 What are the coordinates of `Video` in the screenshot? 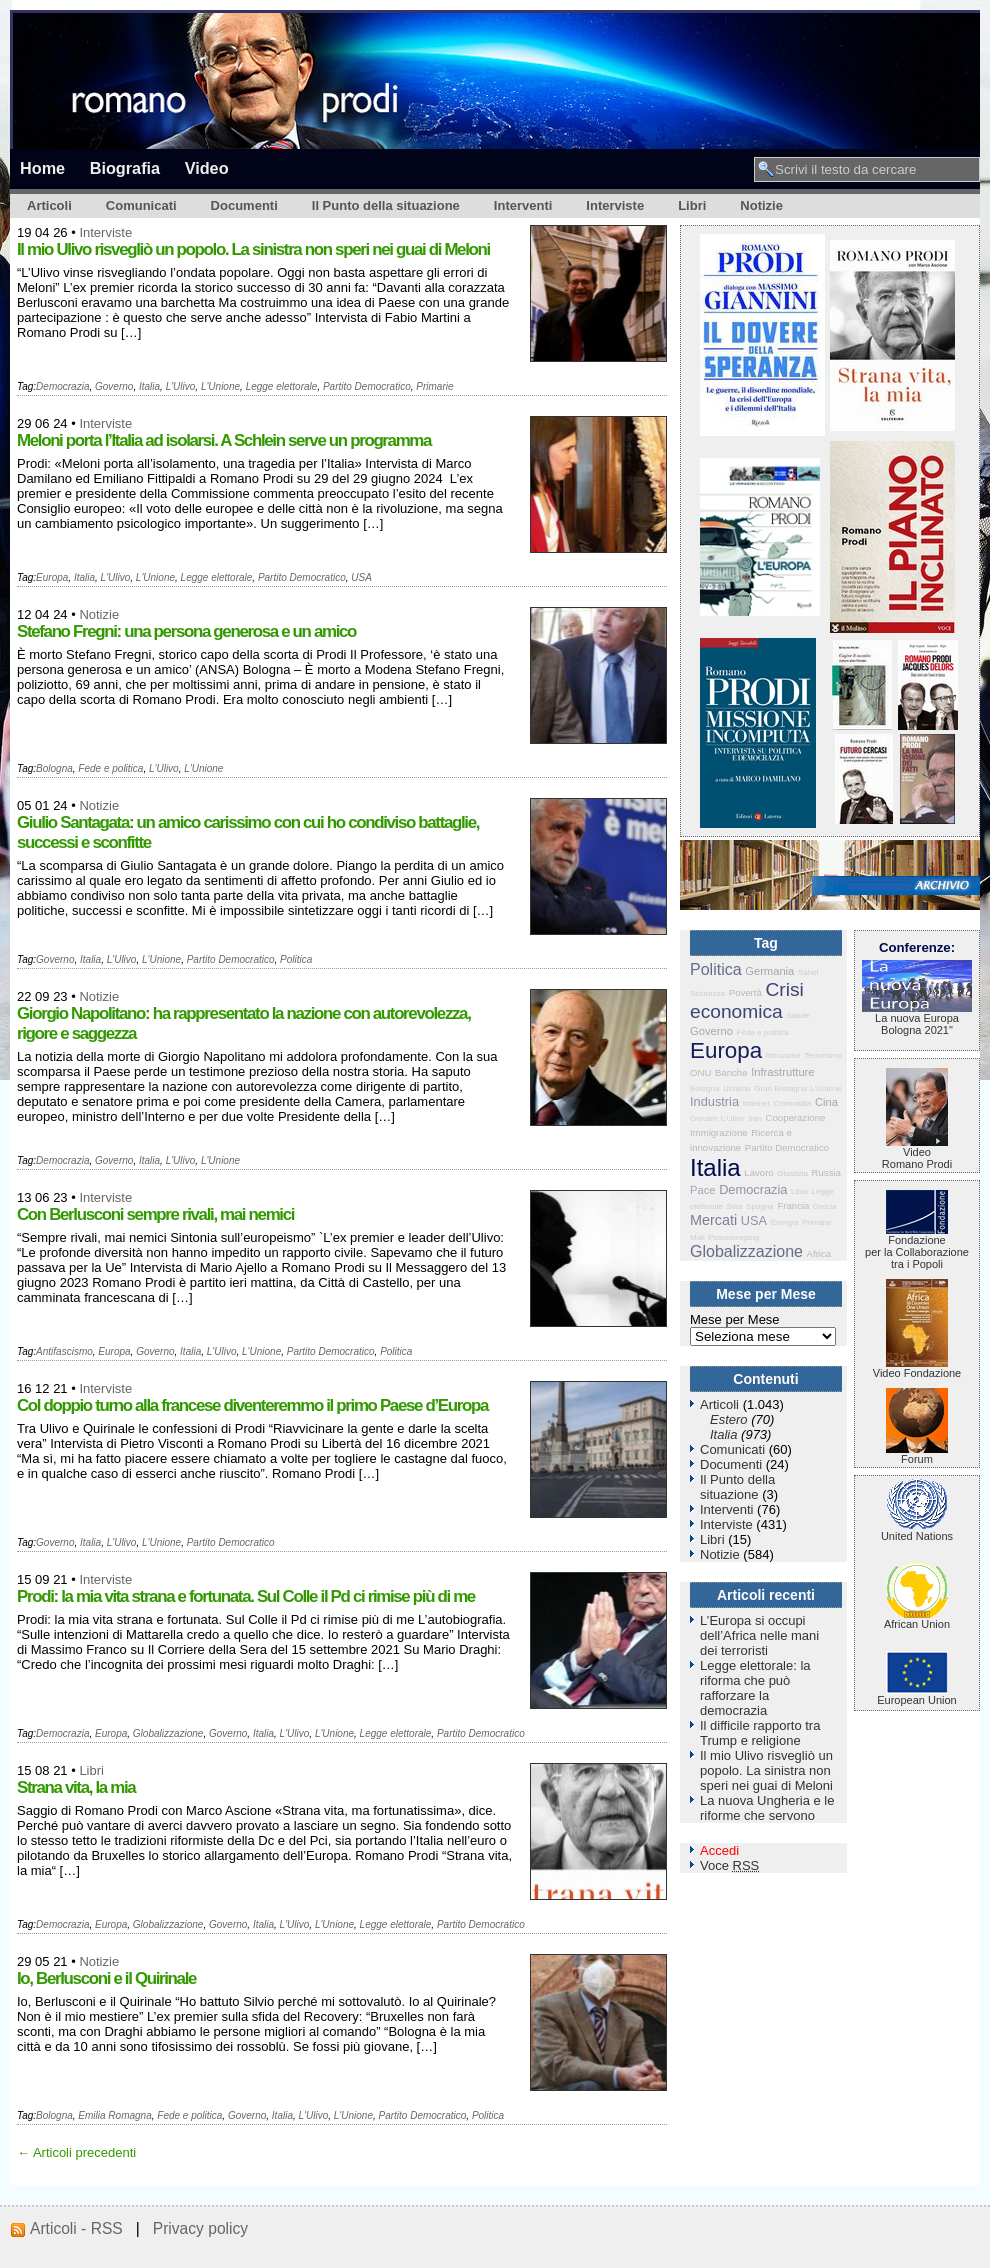 It's located at (207, 168).